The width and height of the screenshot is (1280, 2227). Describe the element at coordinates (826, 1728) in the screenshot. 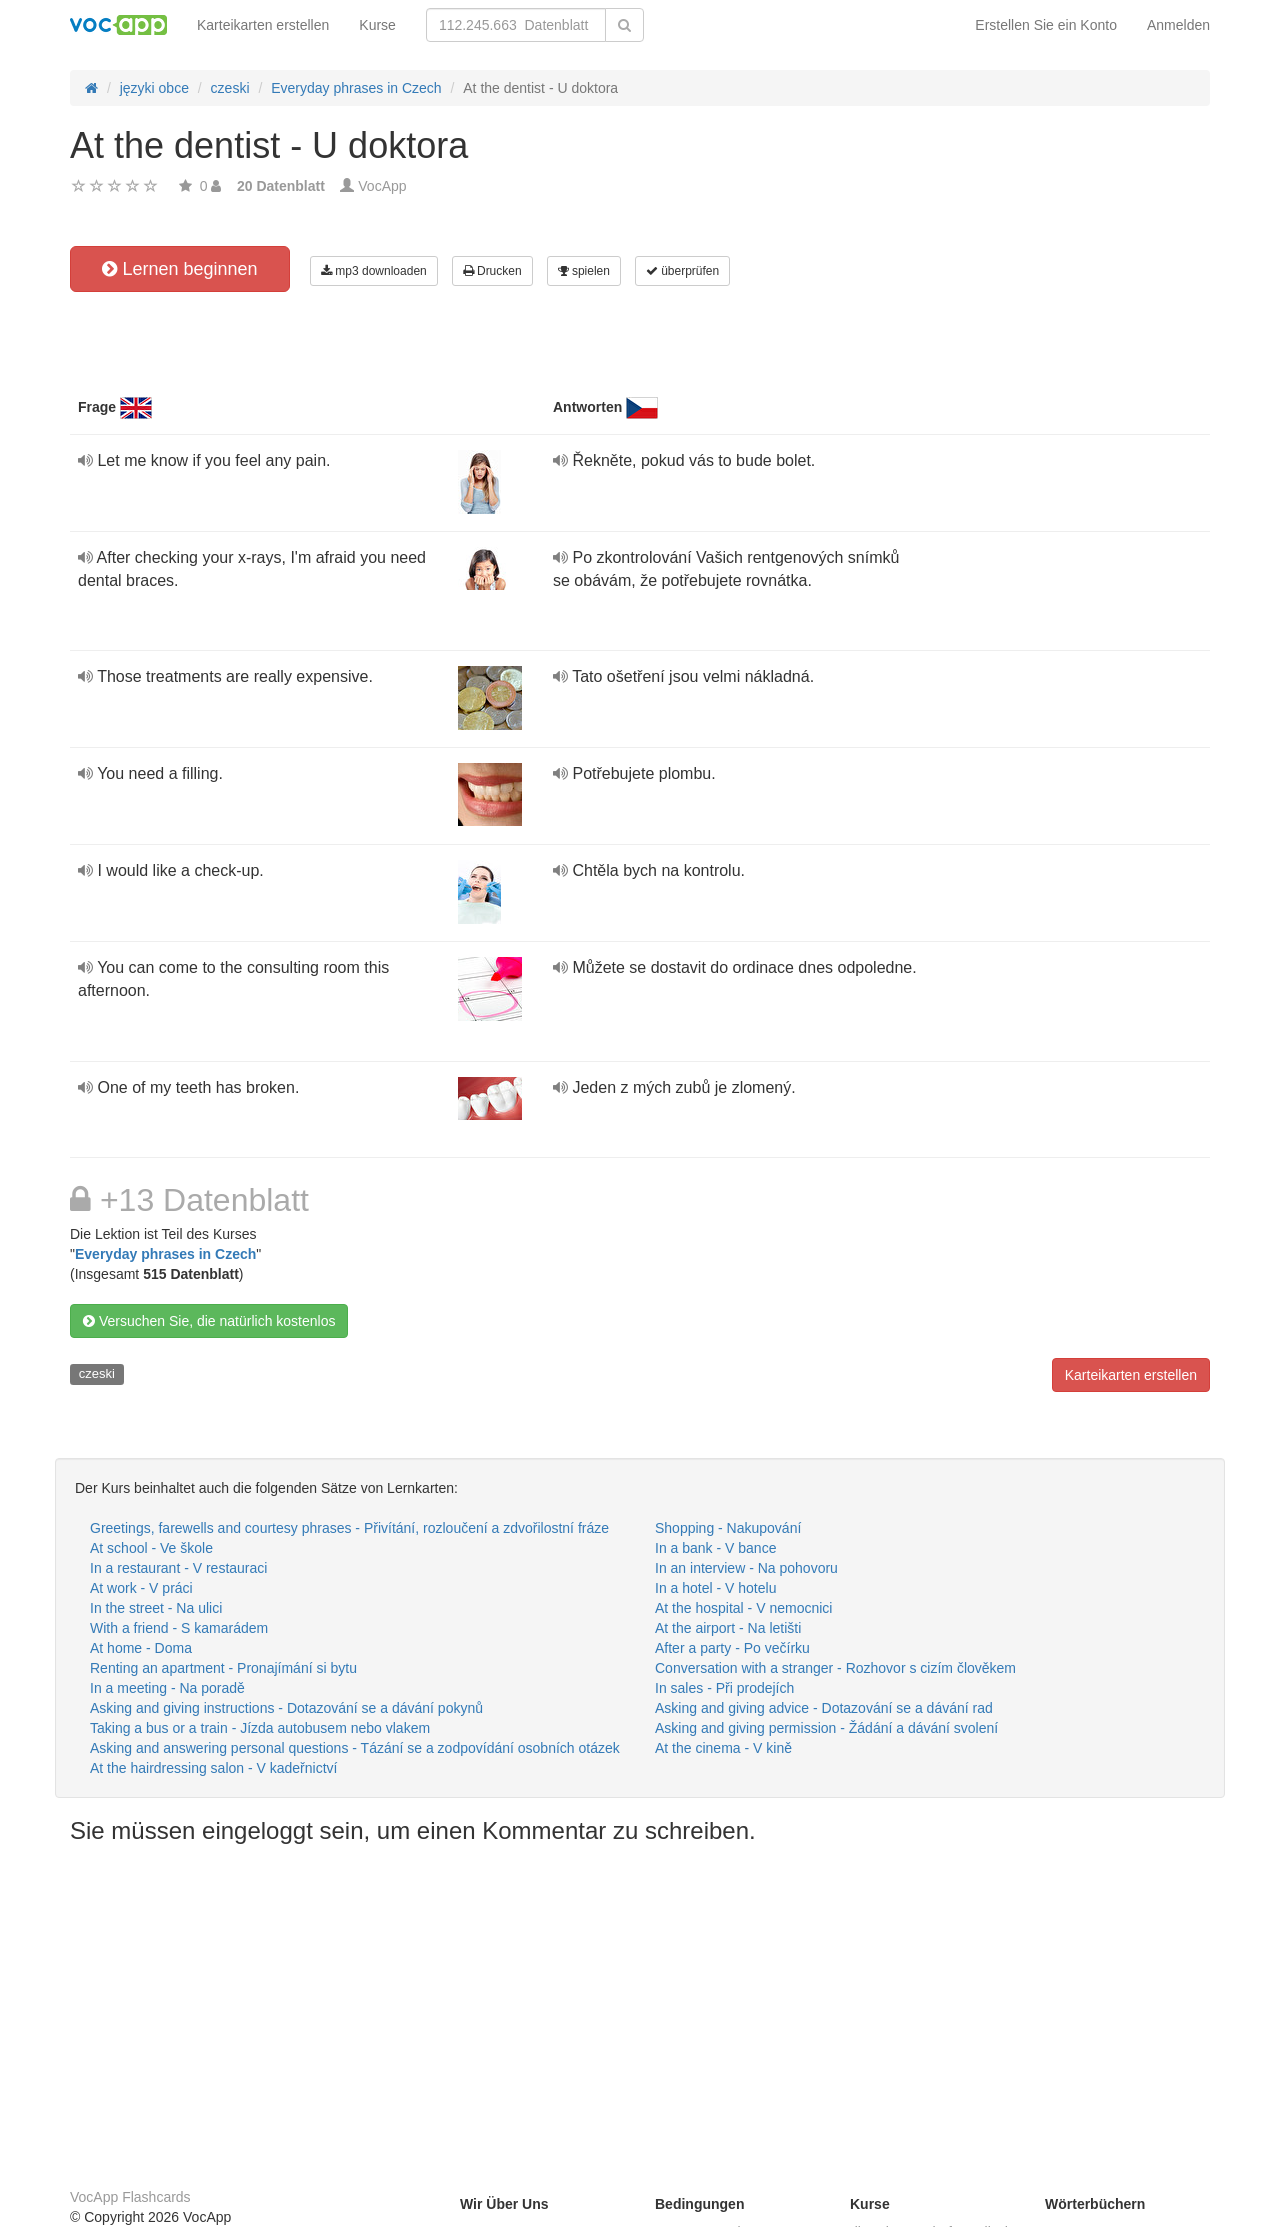

I see `Asking and giving permission - Žádání a dávání svolení` at that location.